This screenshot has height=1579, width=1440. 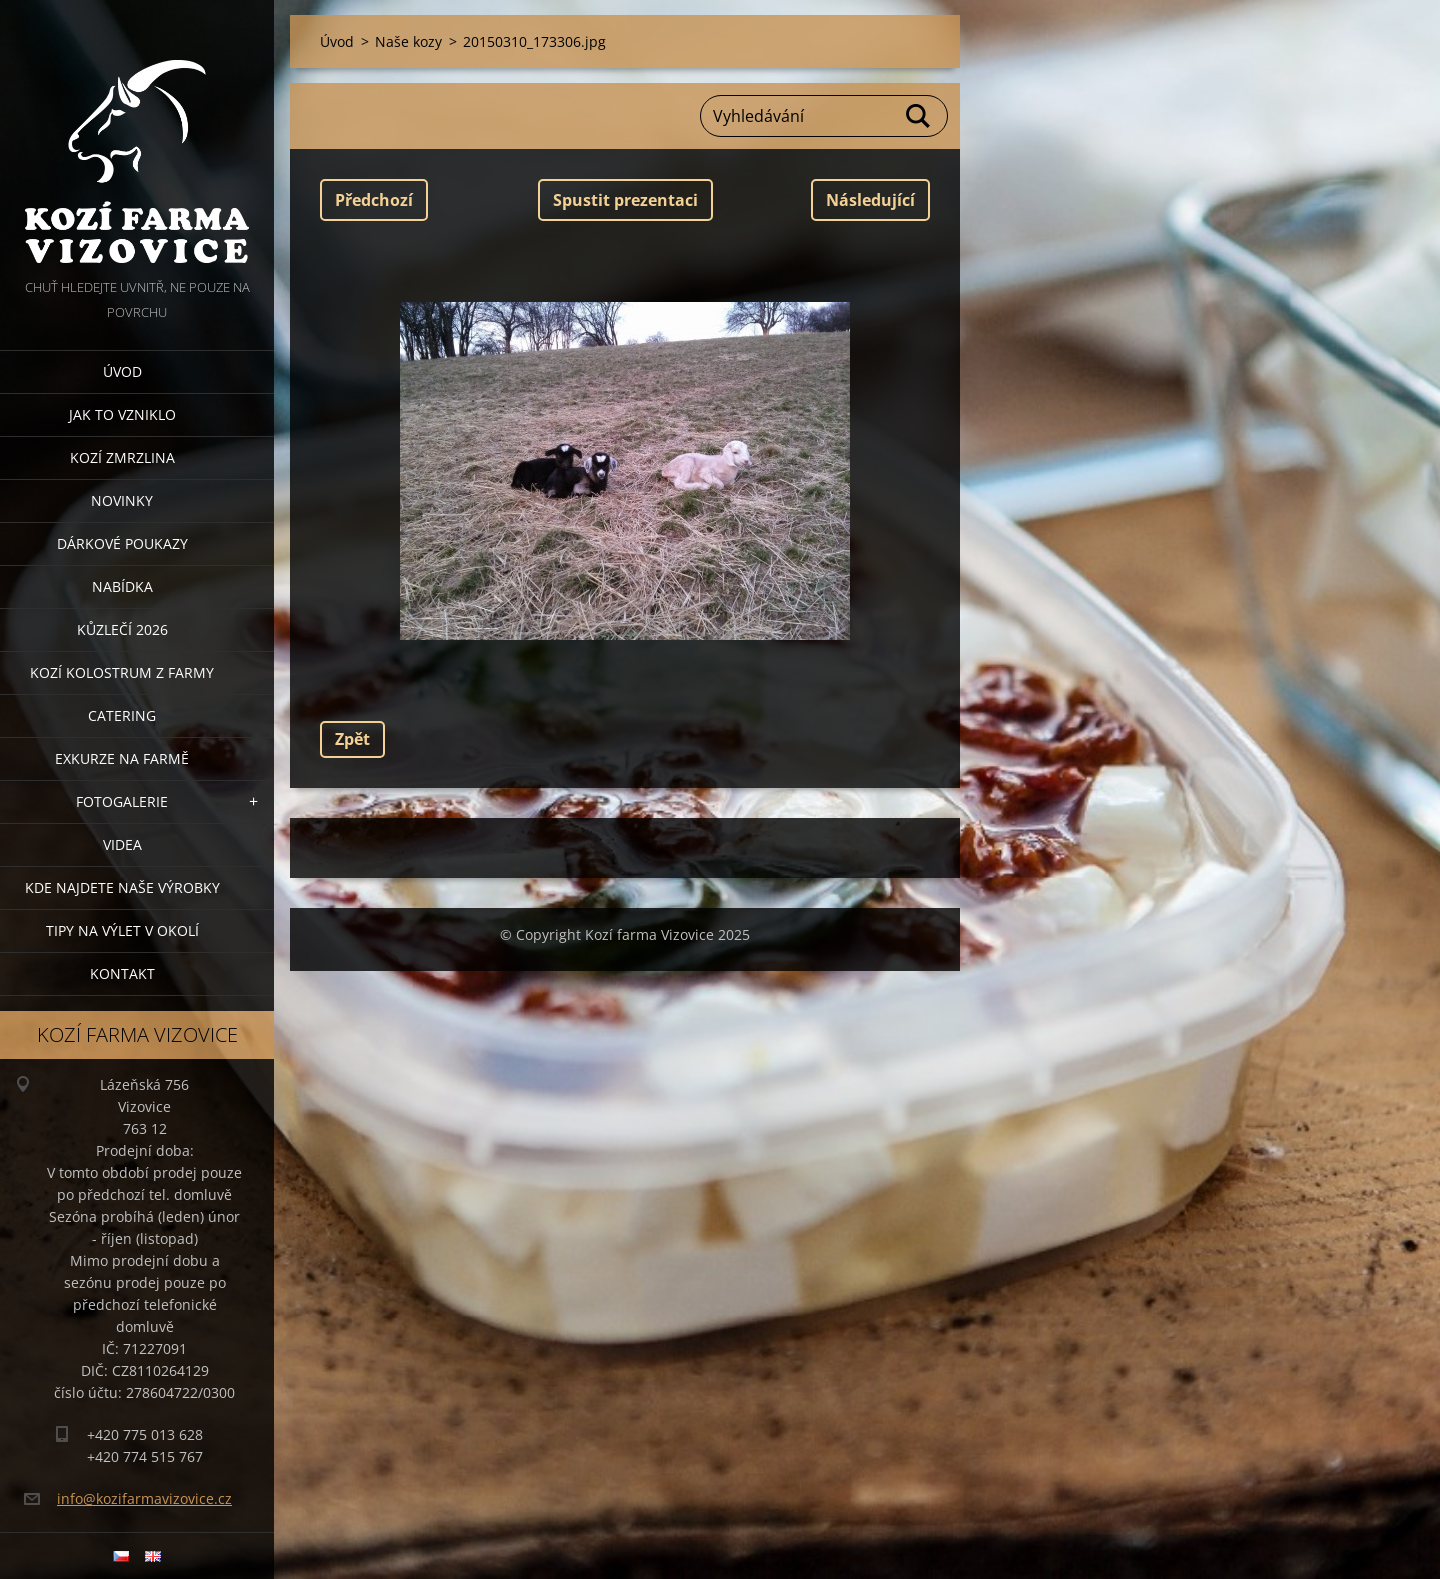 I want to click on Hledat, so click(x=919, y=116).